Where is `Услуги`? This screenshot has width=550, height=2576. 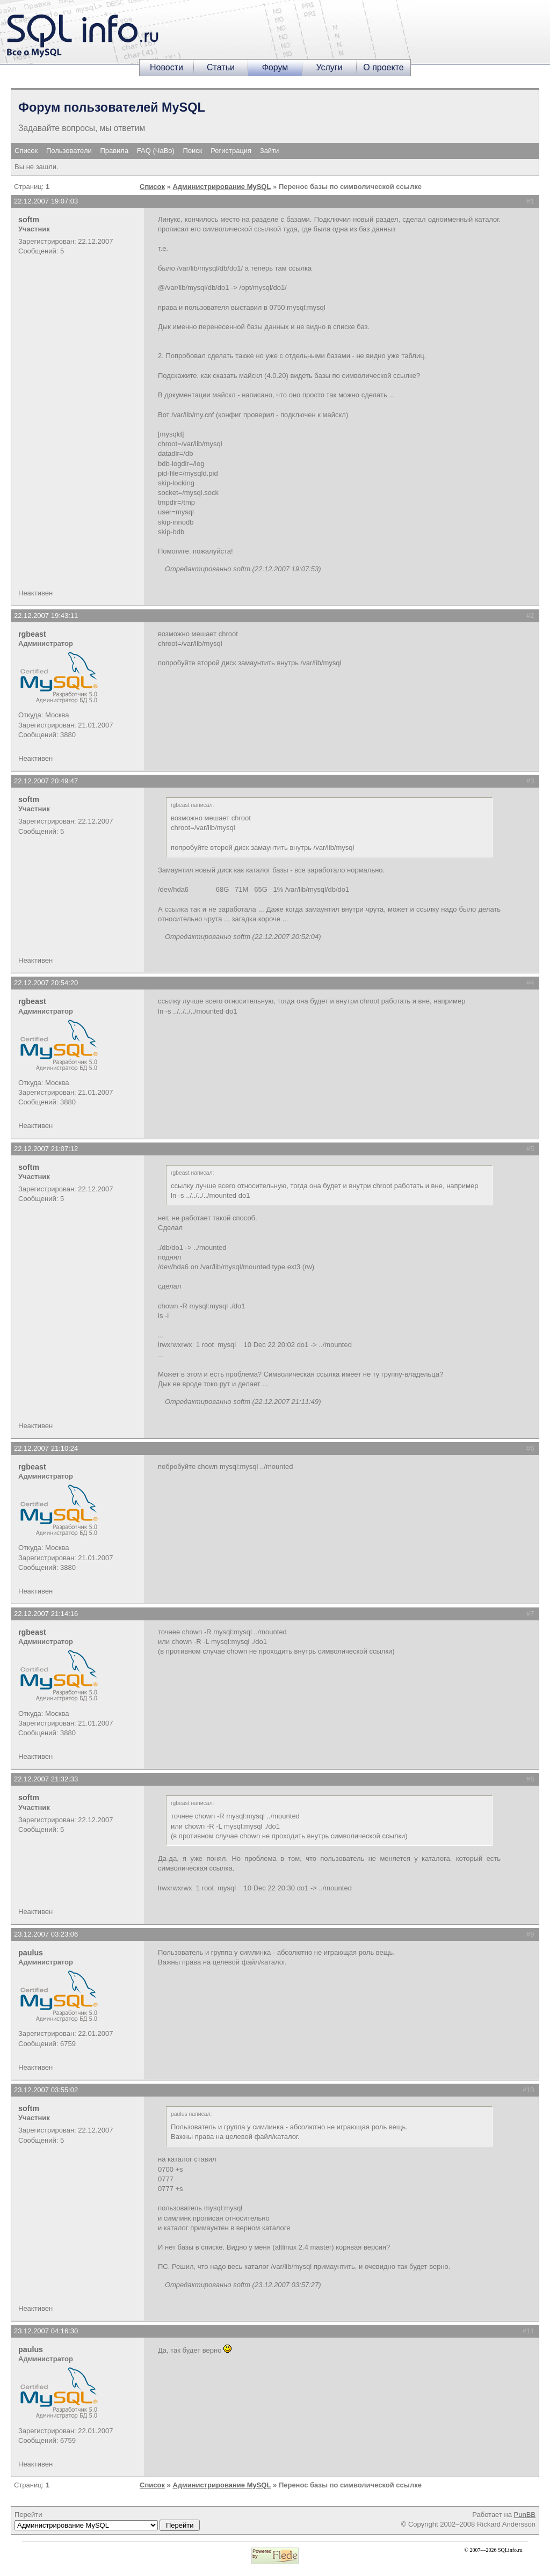
Услуги is located at coordinates (329, 67).